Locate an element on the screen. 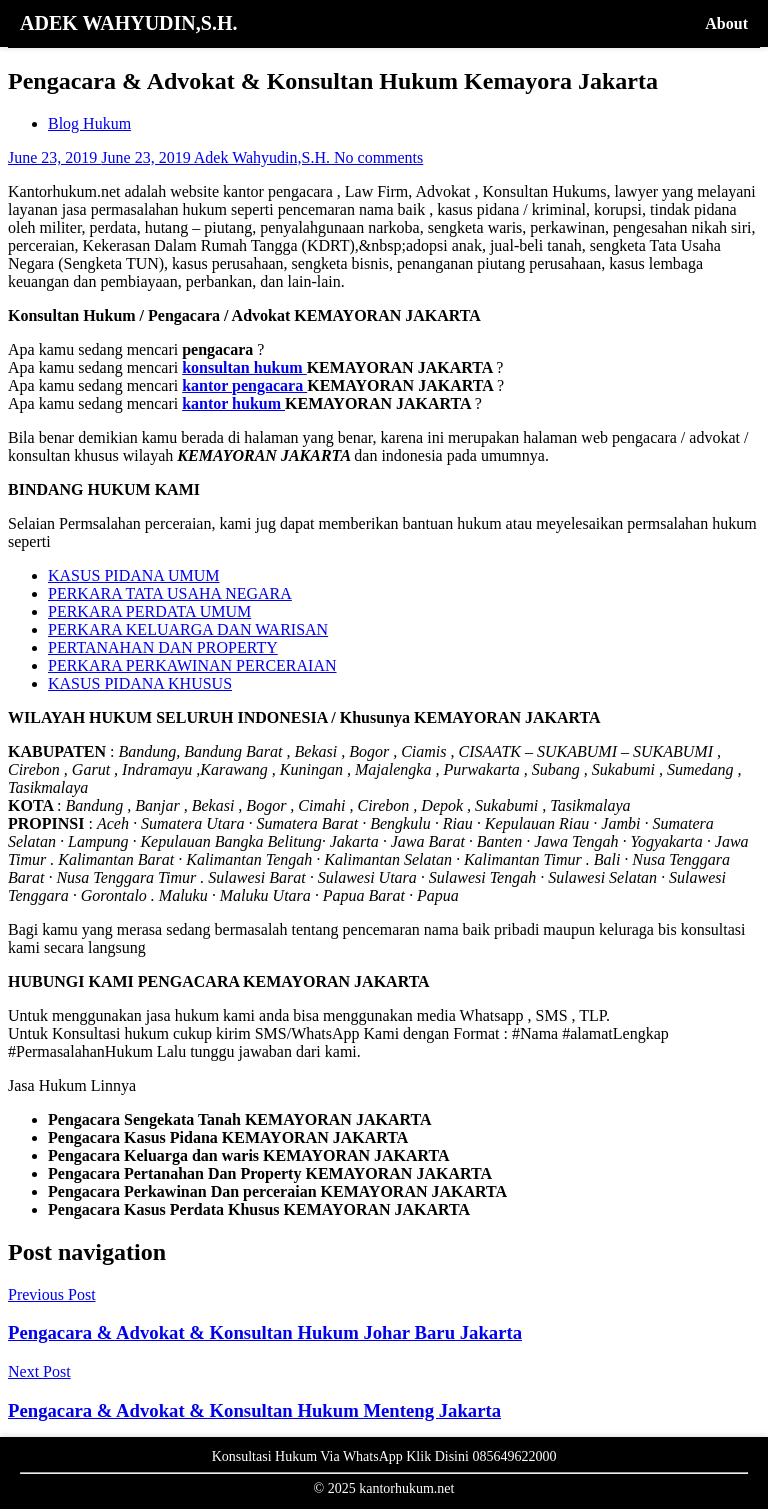  Konsultasi Hukum Via WhatsApp Klik Disini 085649622000 is located at coordinates (384, 1456).